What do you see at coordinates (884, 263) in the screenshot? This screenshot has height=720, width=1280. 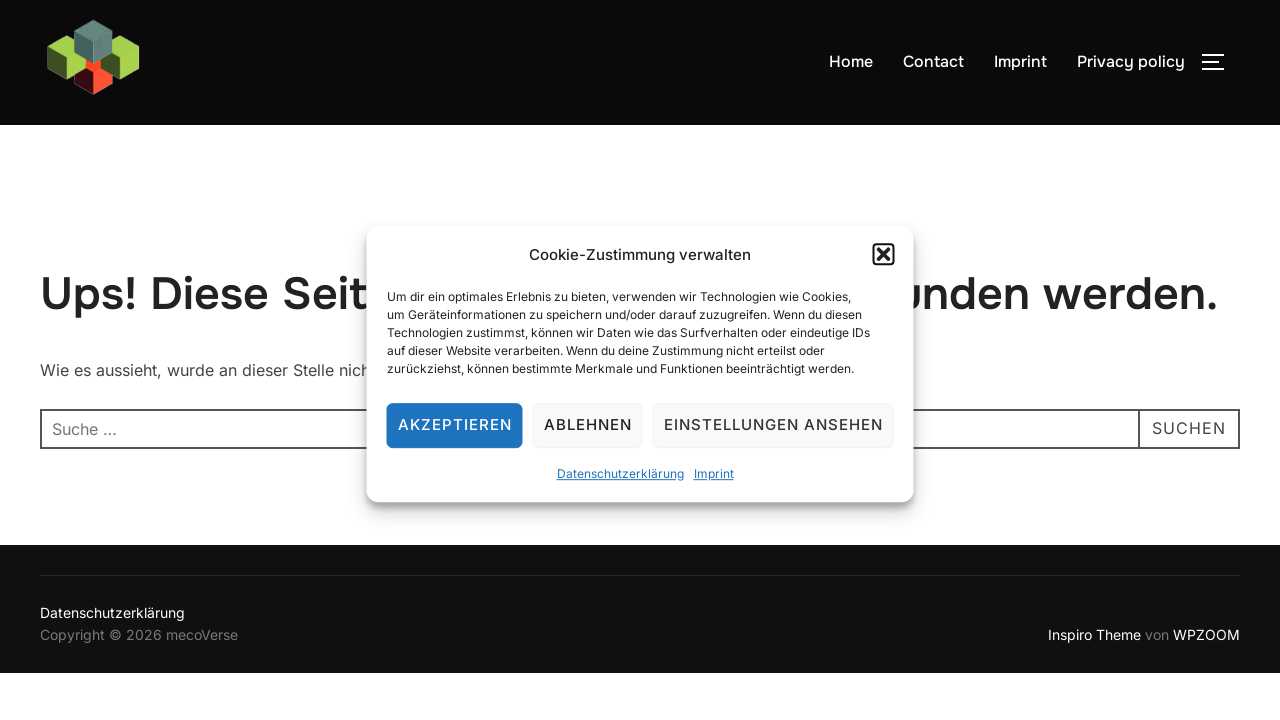 I see `[button]` at bounding box center [884, 263].